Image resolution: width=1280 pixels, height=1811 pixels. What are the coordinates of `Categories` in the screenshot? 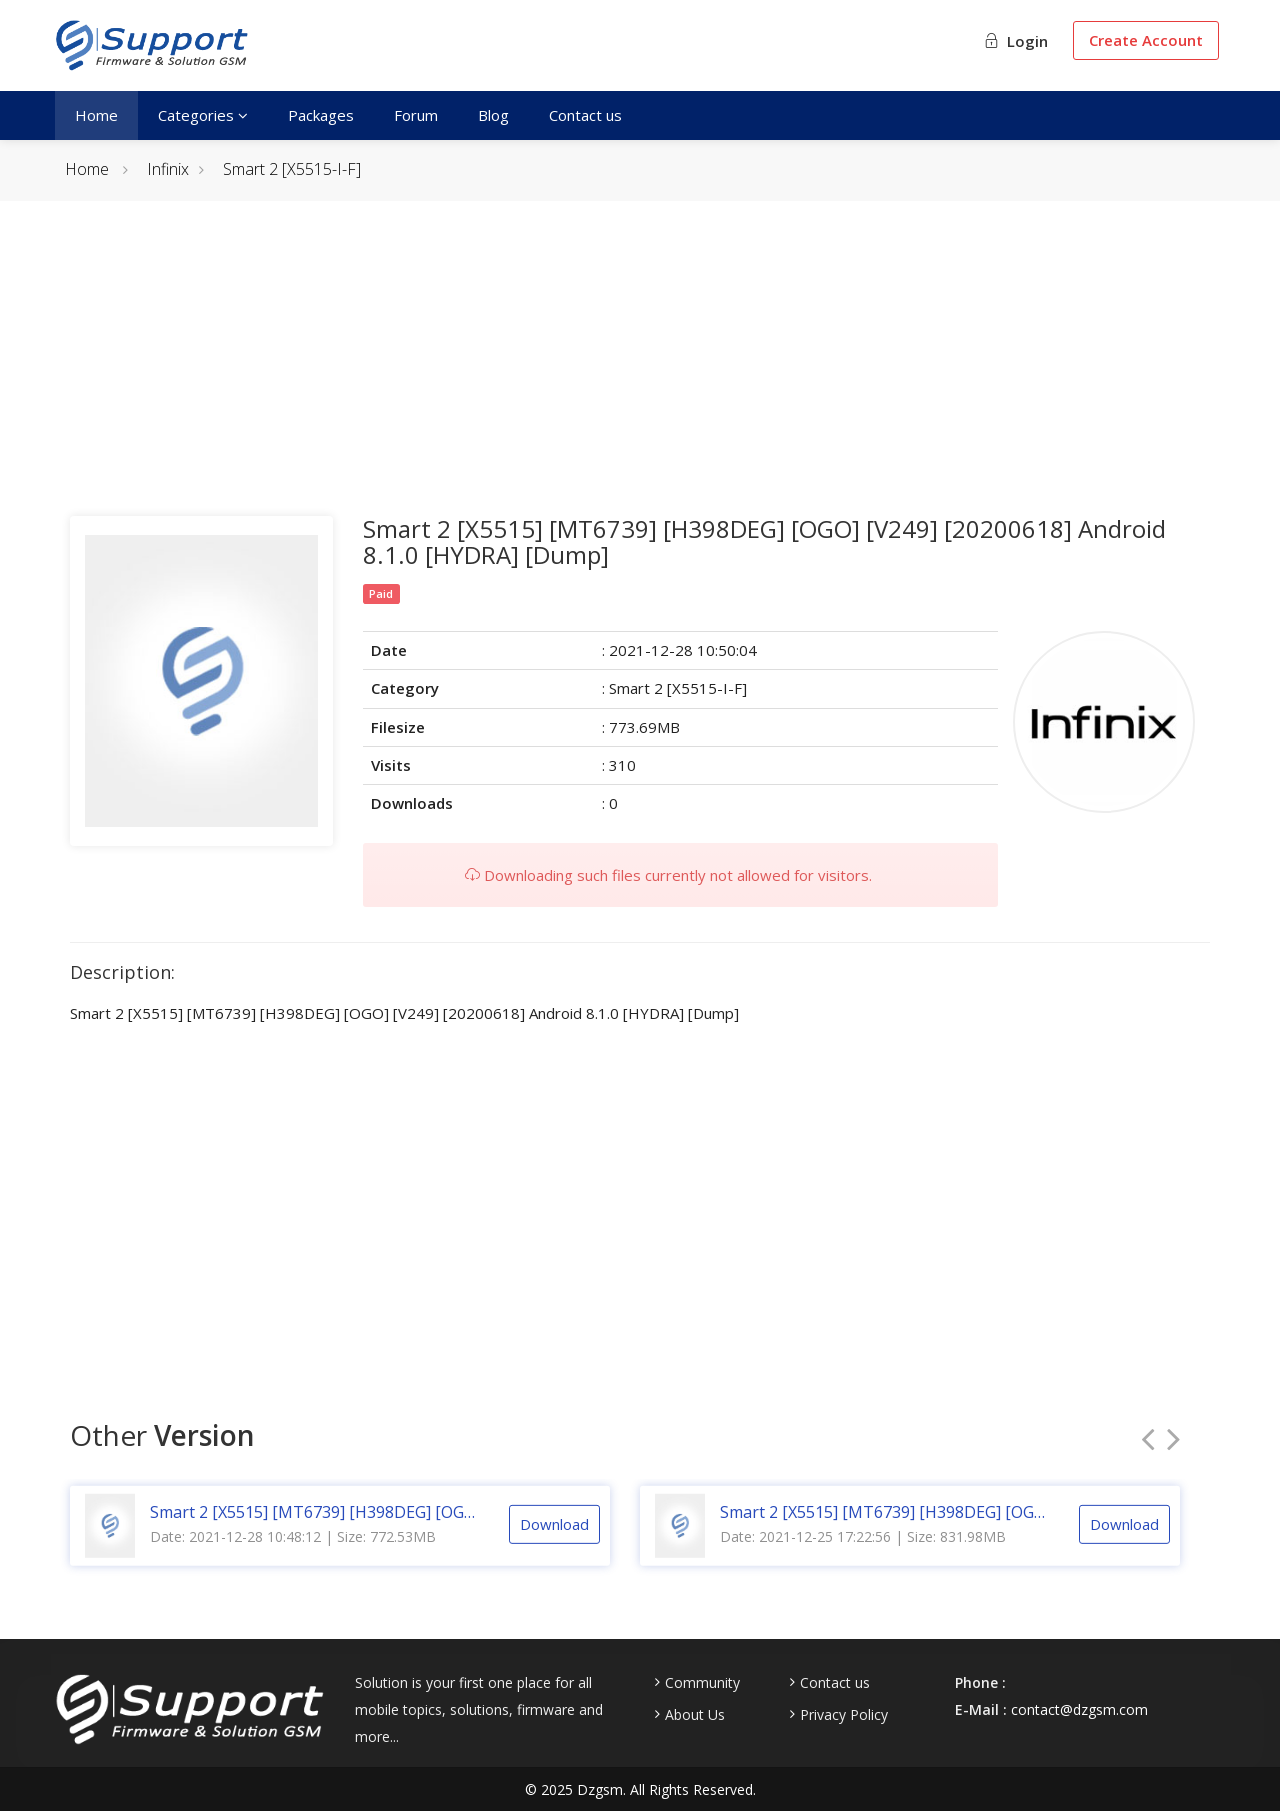 It's located at (203, 115).